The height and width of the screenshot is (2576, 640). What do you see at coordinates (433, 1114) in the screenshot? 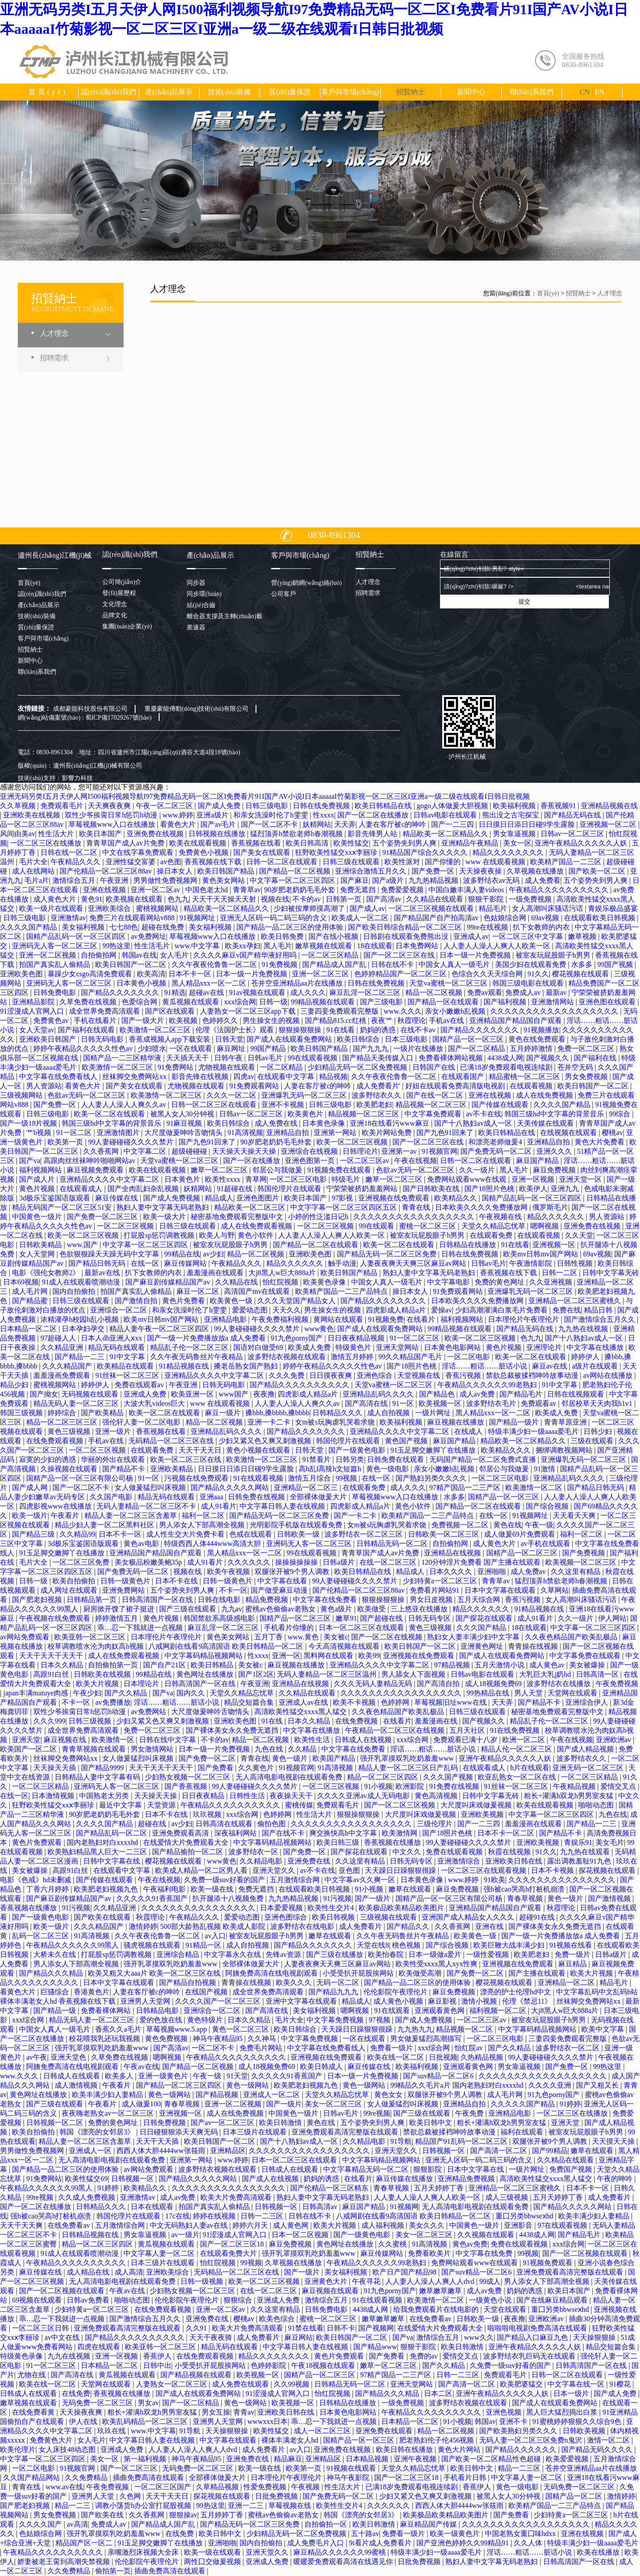
I see `中文字幕免费观看` at bounding box center [433, 1114].